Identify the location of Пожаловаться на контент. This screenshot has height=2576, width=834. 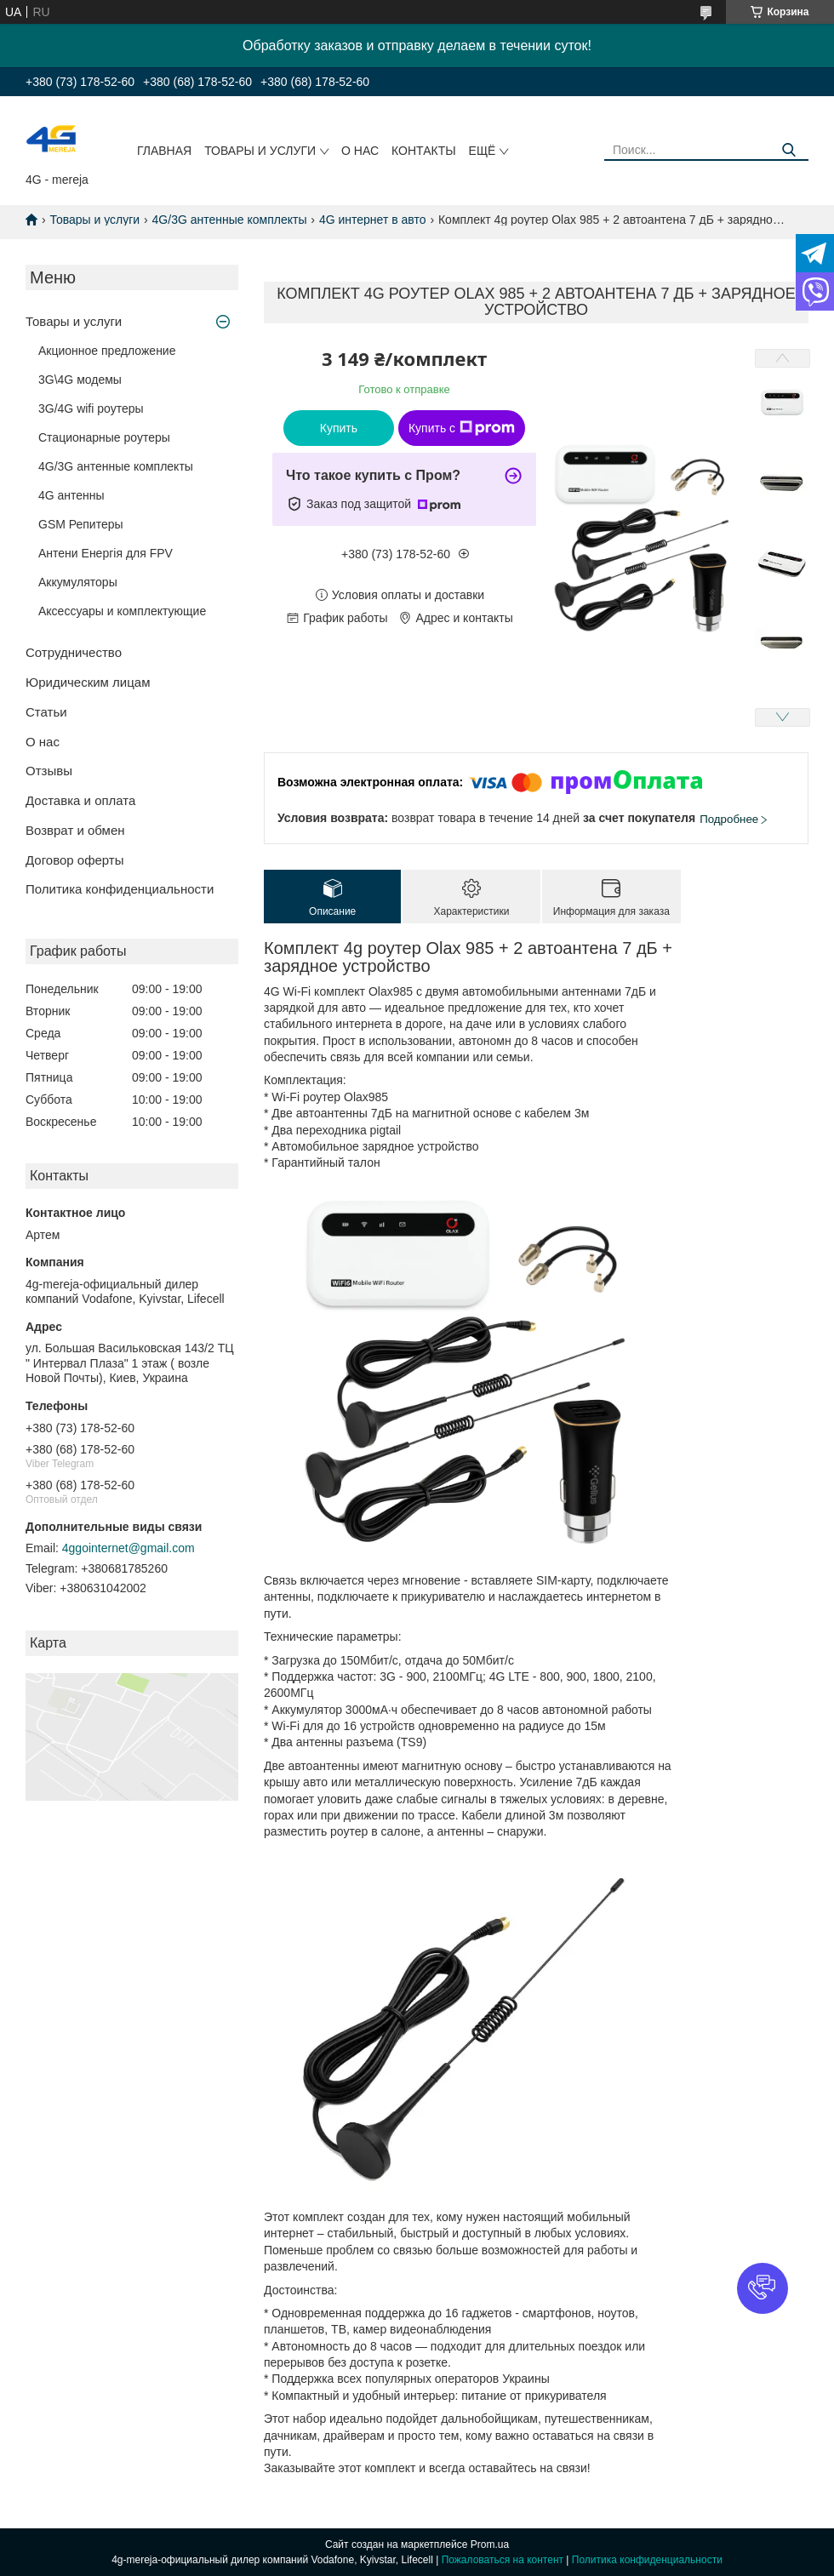
(502, 2560).